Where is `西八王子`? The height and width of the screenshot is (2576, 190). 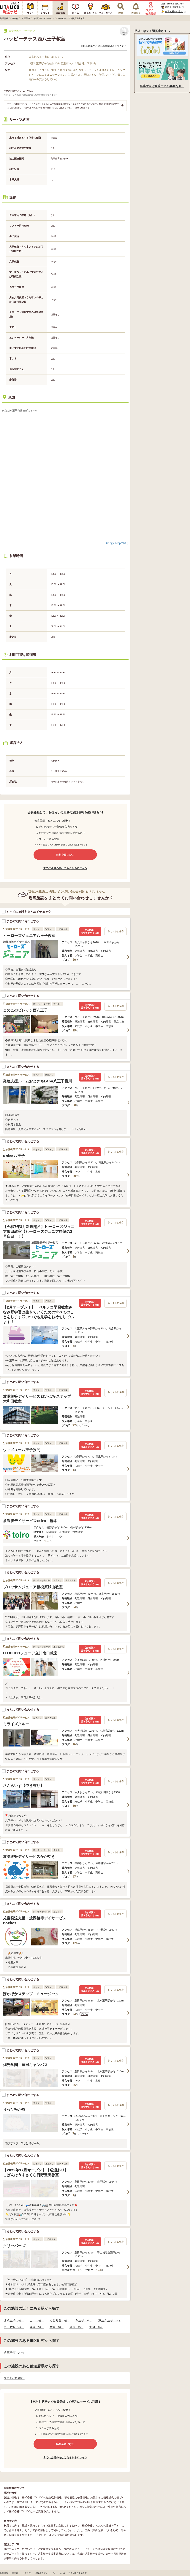 西八王子 is located at coordinates (14, 2320).